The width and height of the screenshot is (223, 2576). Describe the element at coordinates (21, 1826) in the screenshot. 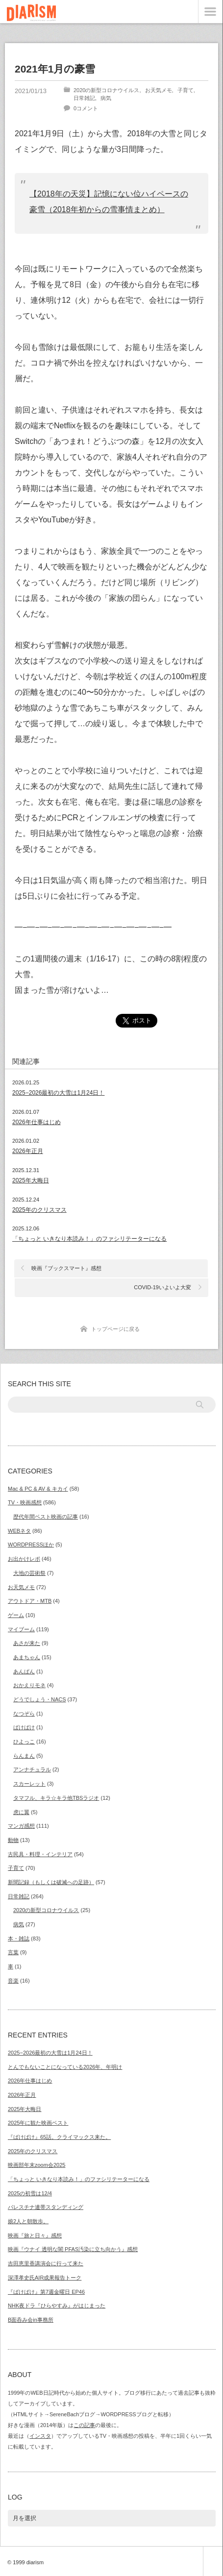

I see `マンガ感想` at that location.